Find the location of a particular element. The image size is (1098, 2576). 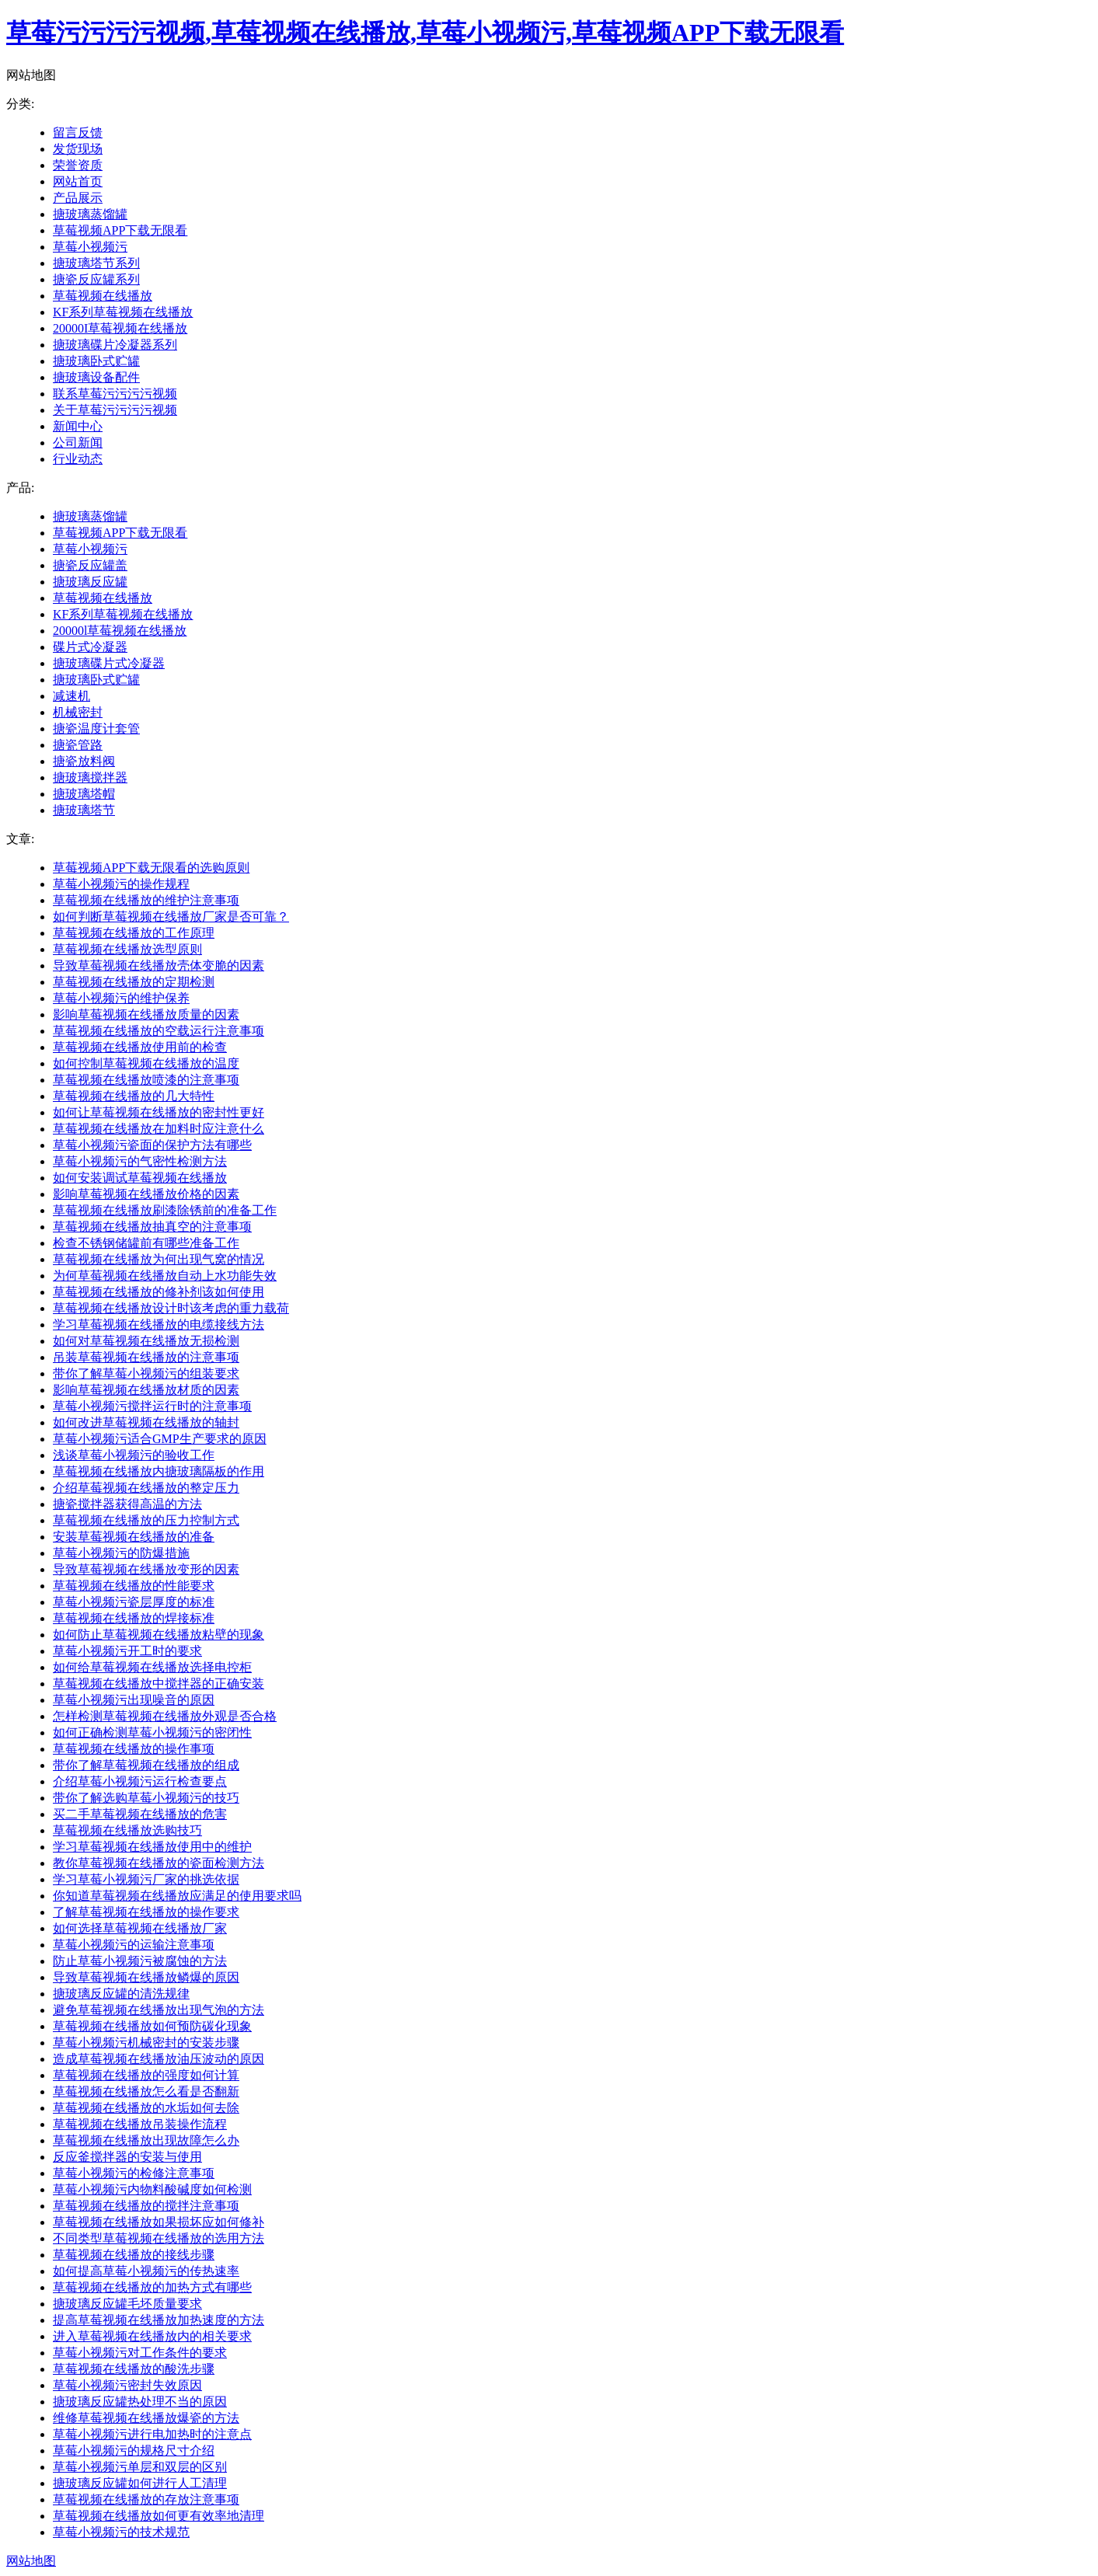

搪玻璃蒸馏罐 is located at coordinates (90, 214).